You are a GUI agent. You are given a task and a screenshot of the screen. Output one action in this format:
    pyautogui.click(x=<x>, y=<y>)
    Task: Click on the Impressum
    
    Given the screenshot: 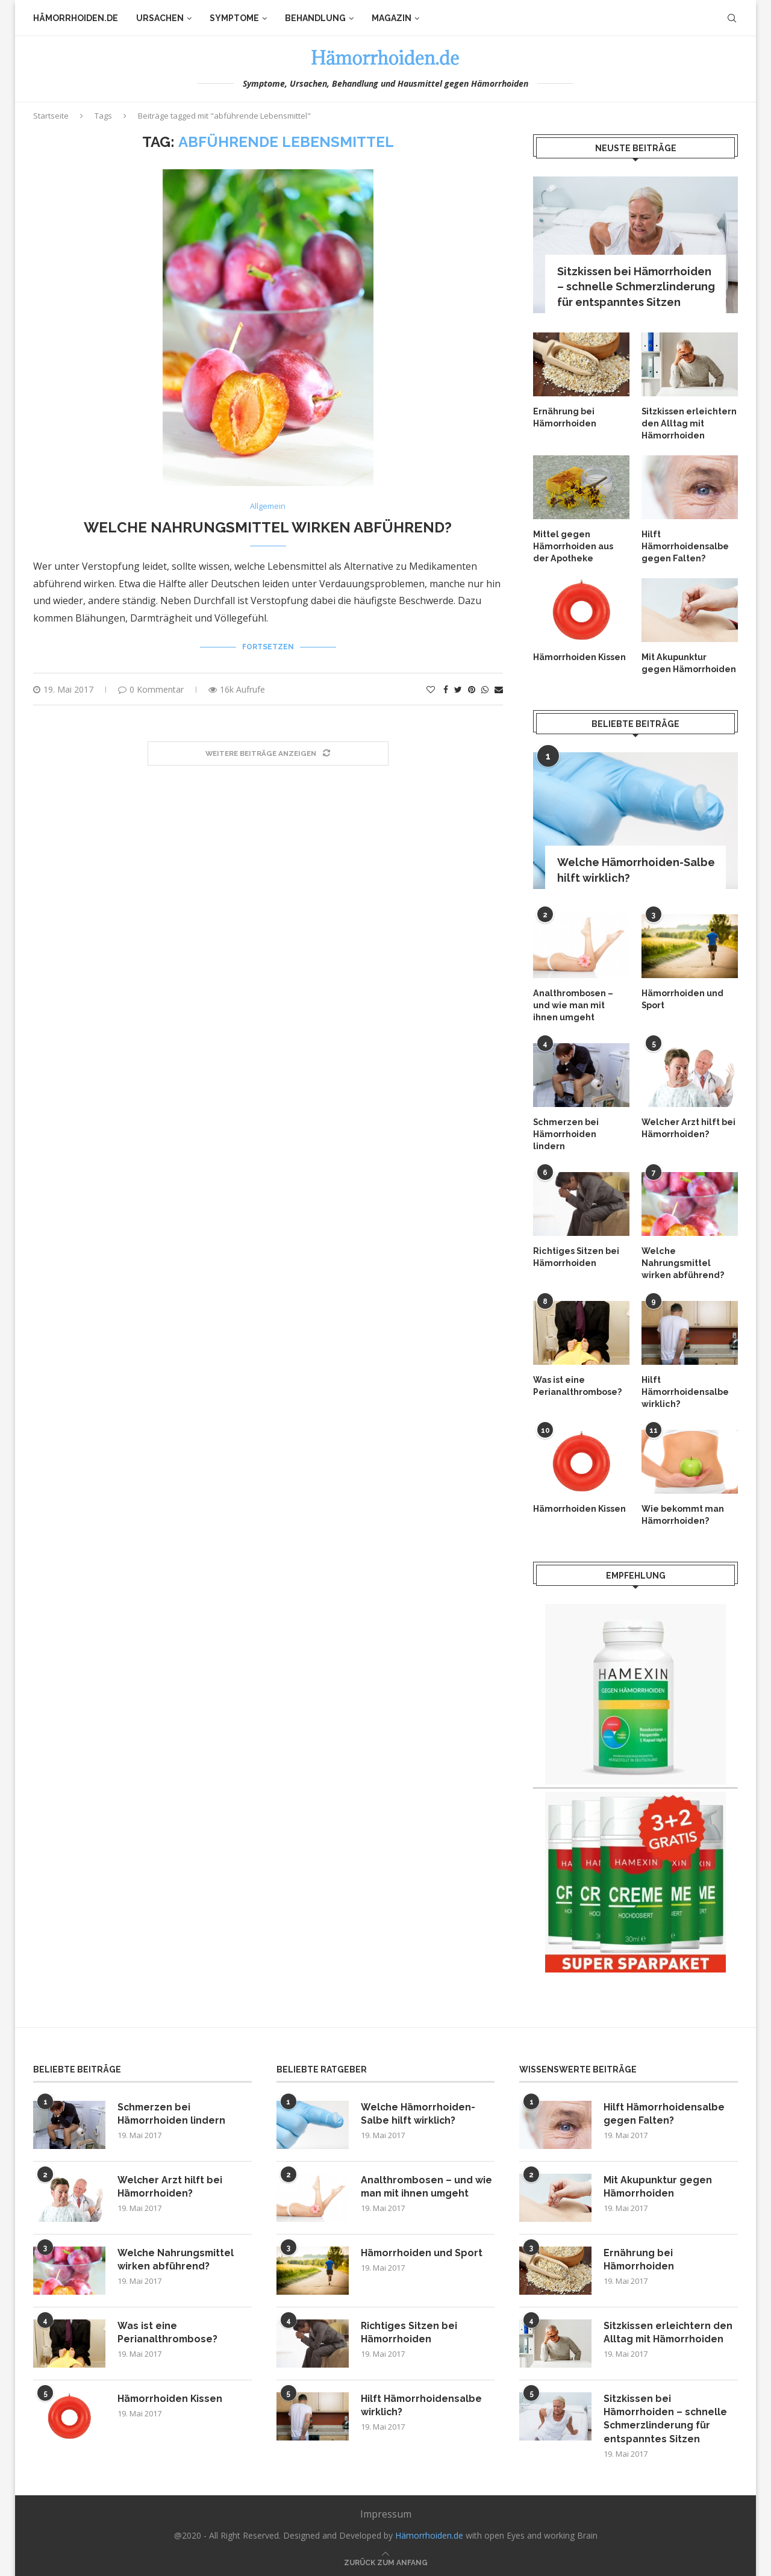 What is the action you would take?
    pyautogui.click(x=385, y=2510)
    